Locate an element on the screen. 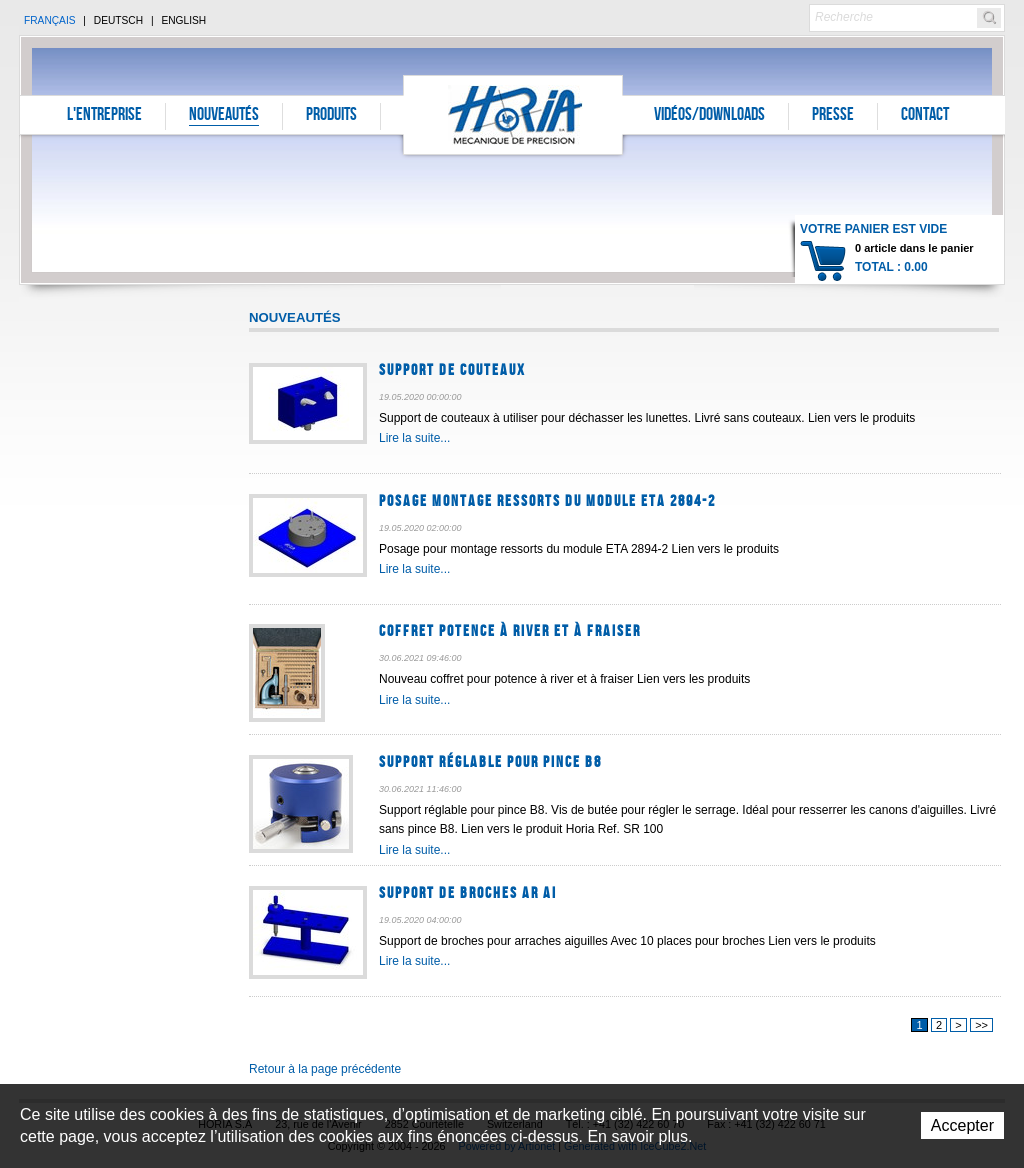  Retour à la page précédente is located at coordinates (325, 1069).